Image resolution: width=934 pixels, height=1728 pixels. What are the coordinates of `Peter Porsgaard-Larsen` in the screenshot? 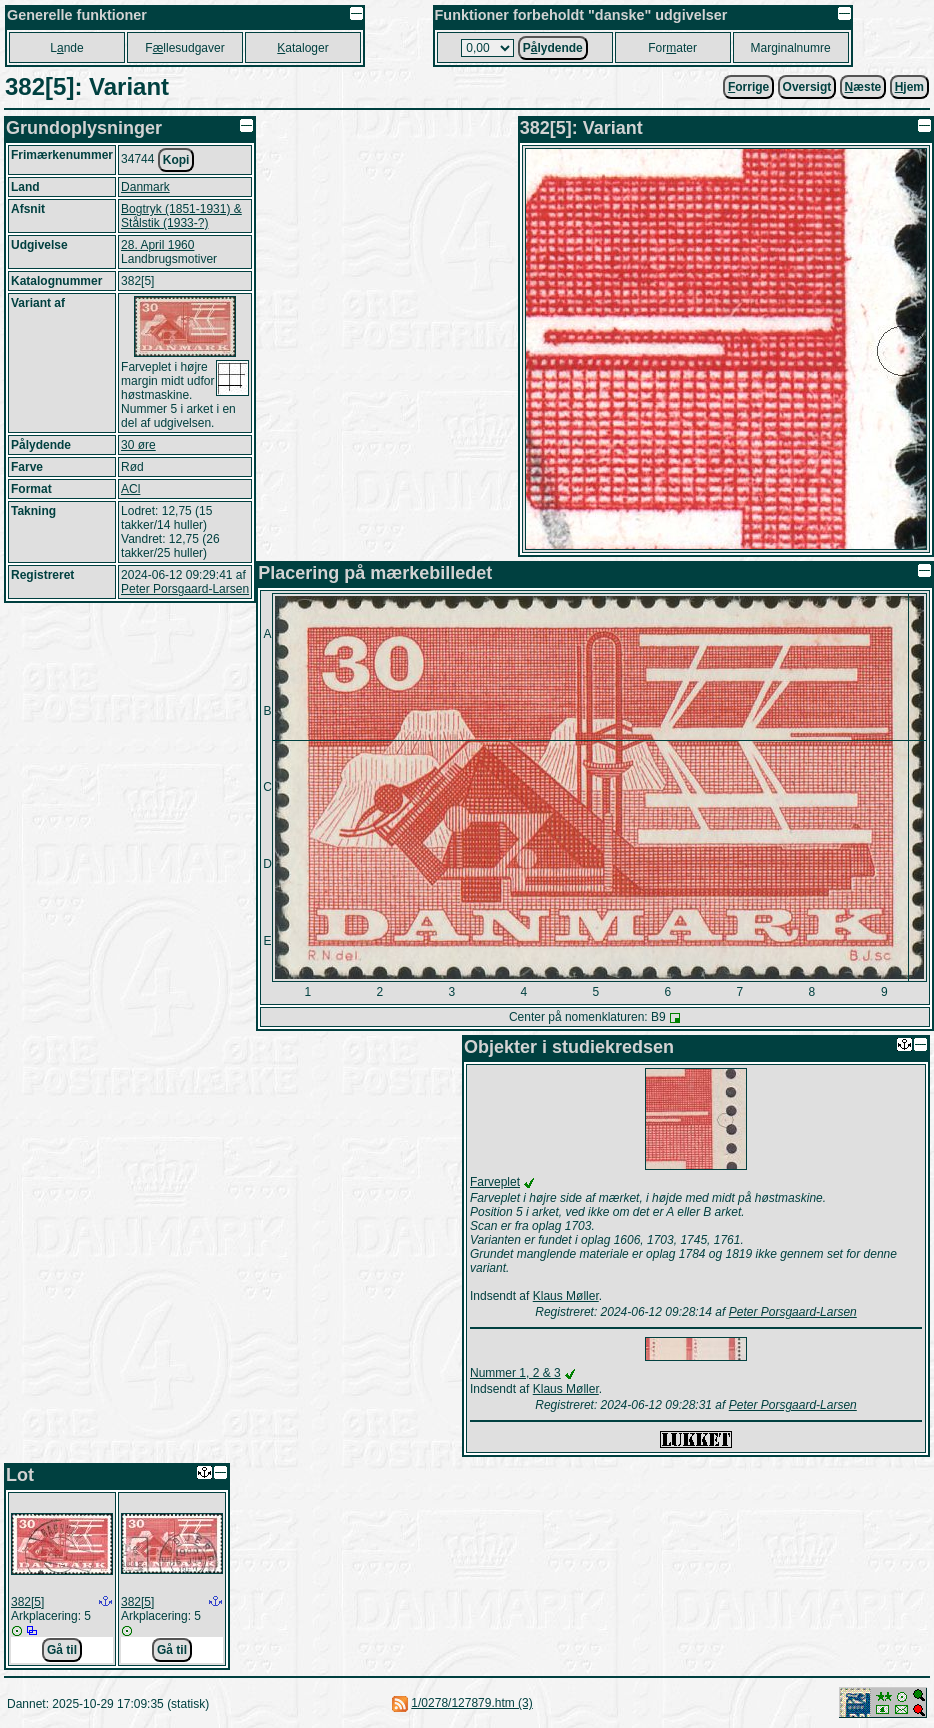 It's located at (185, 589).